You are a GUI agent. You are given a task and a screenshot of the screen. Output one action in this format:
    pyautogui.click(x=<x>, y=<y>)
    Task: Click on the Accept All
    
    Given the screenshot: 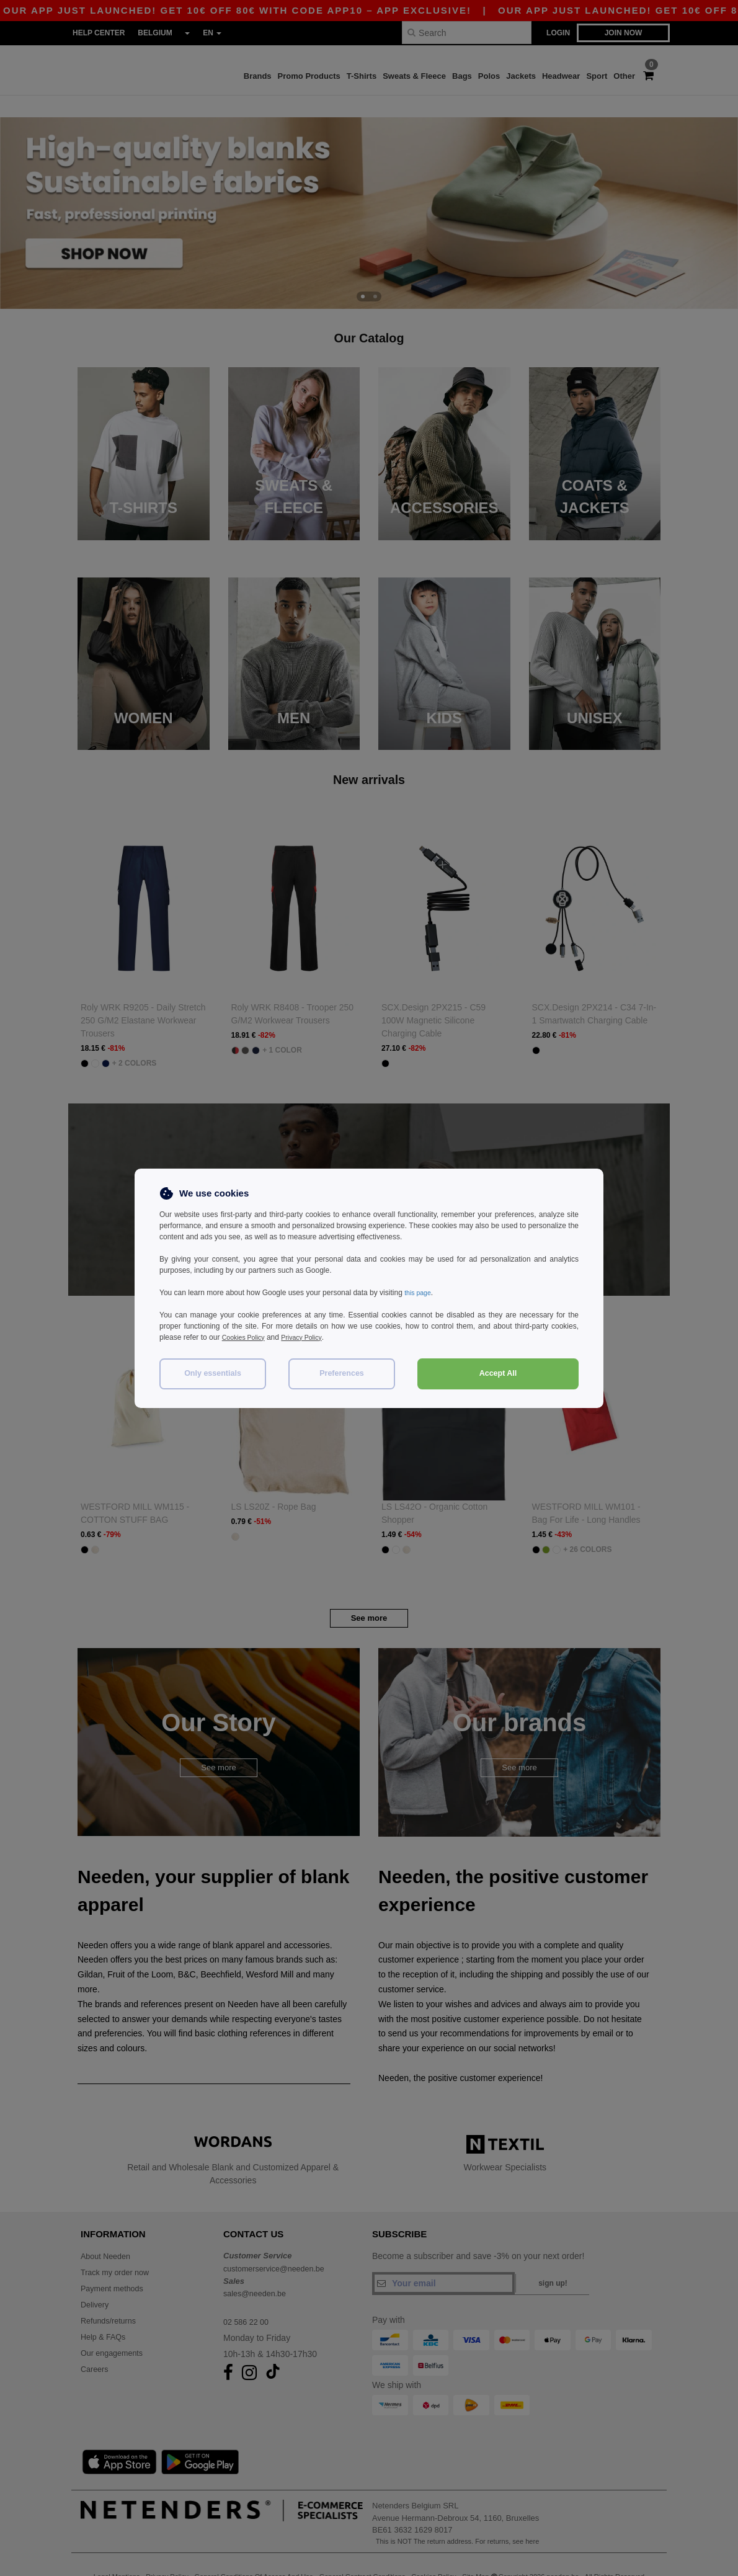 What is the action you would take?
    pyautogui.click(x=498, y=1373)
    